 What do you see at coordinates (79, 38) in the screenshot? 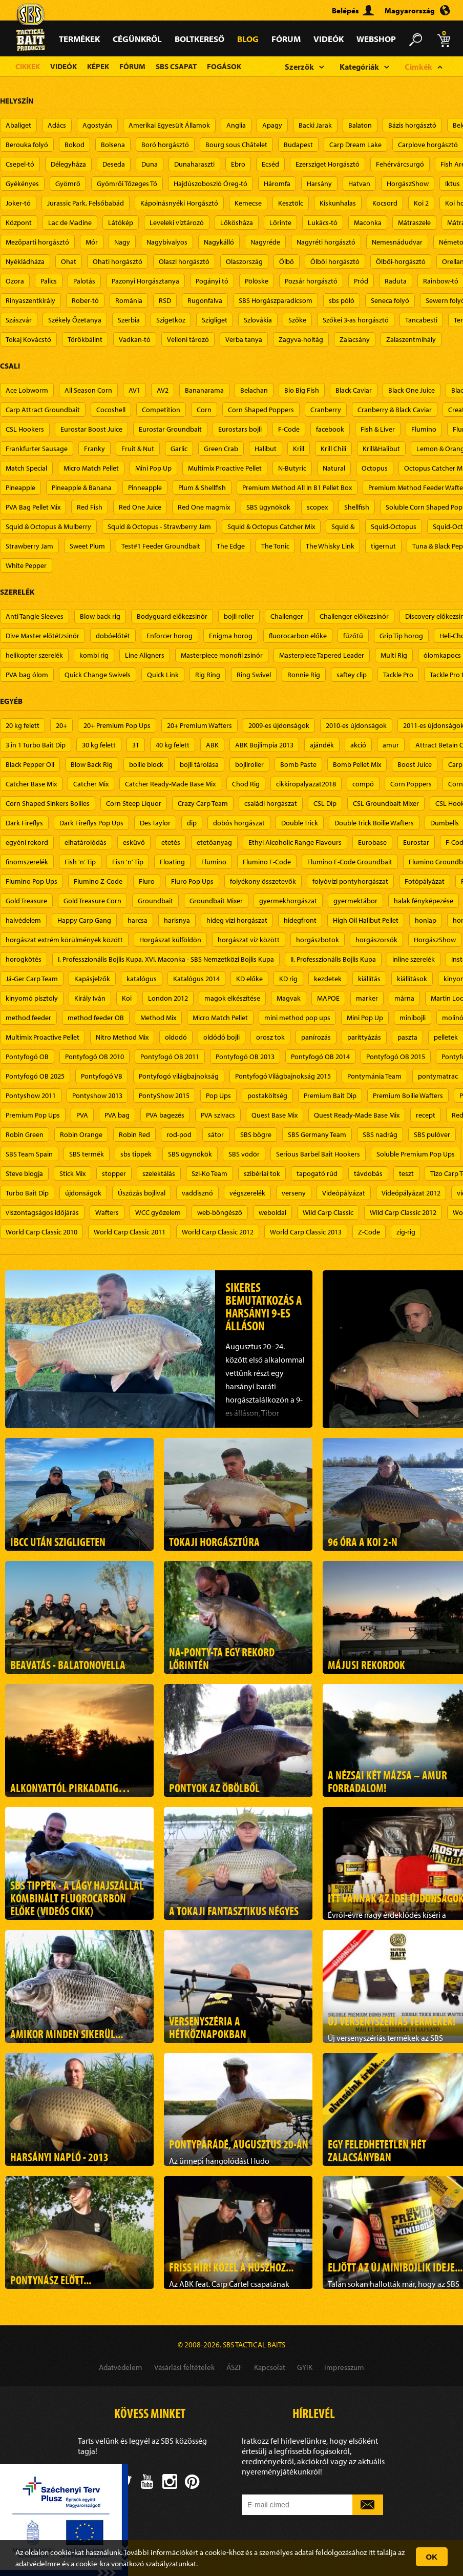
I see `Termékek` at bounding box center [79, 38].